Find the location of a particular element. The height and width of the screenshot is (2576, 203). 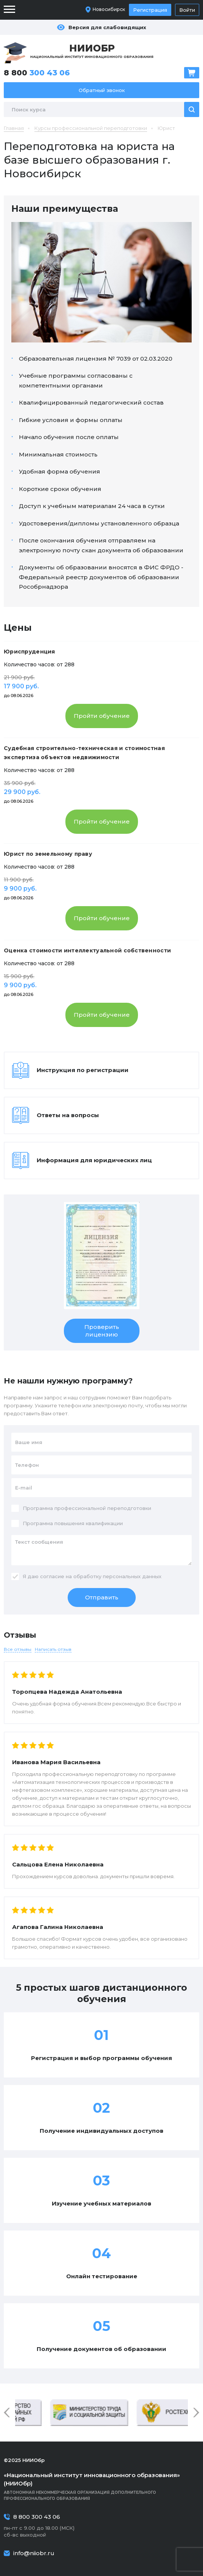

Пройти обучение is located at coordinates (102, 715).